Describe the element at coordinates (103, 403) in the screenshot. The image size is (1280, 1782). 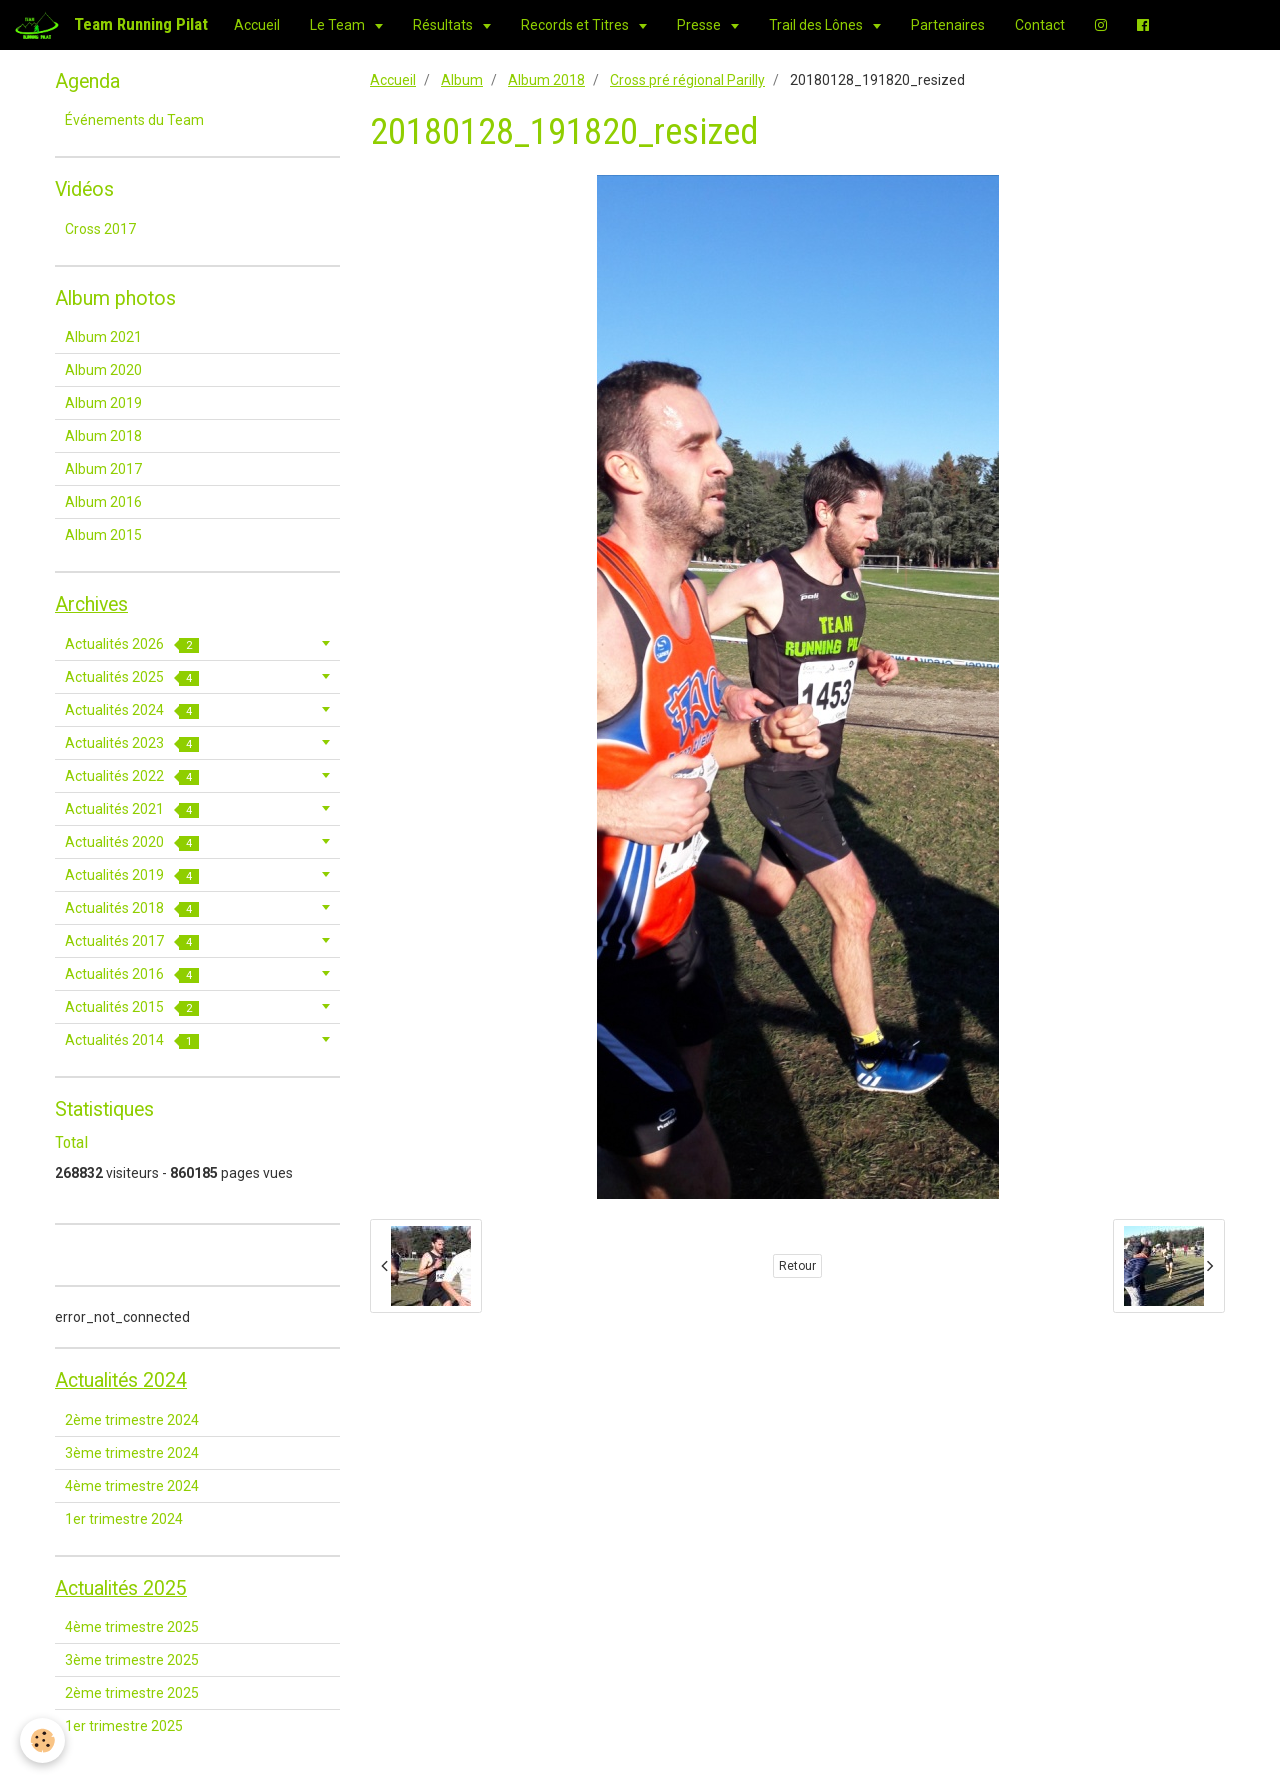
I see `Album 2019` at that location.